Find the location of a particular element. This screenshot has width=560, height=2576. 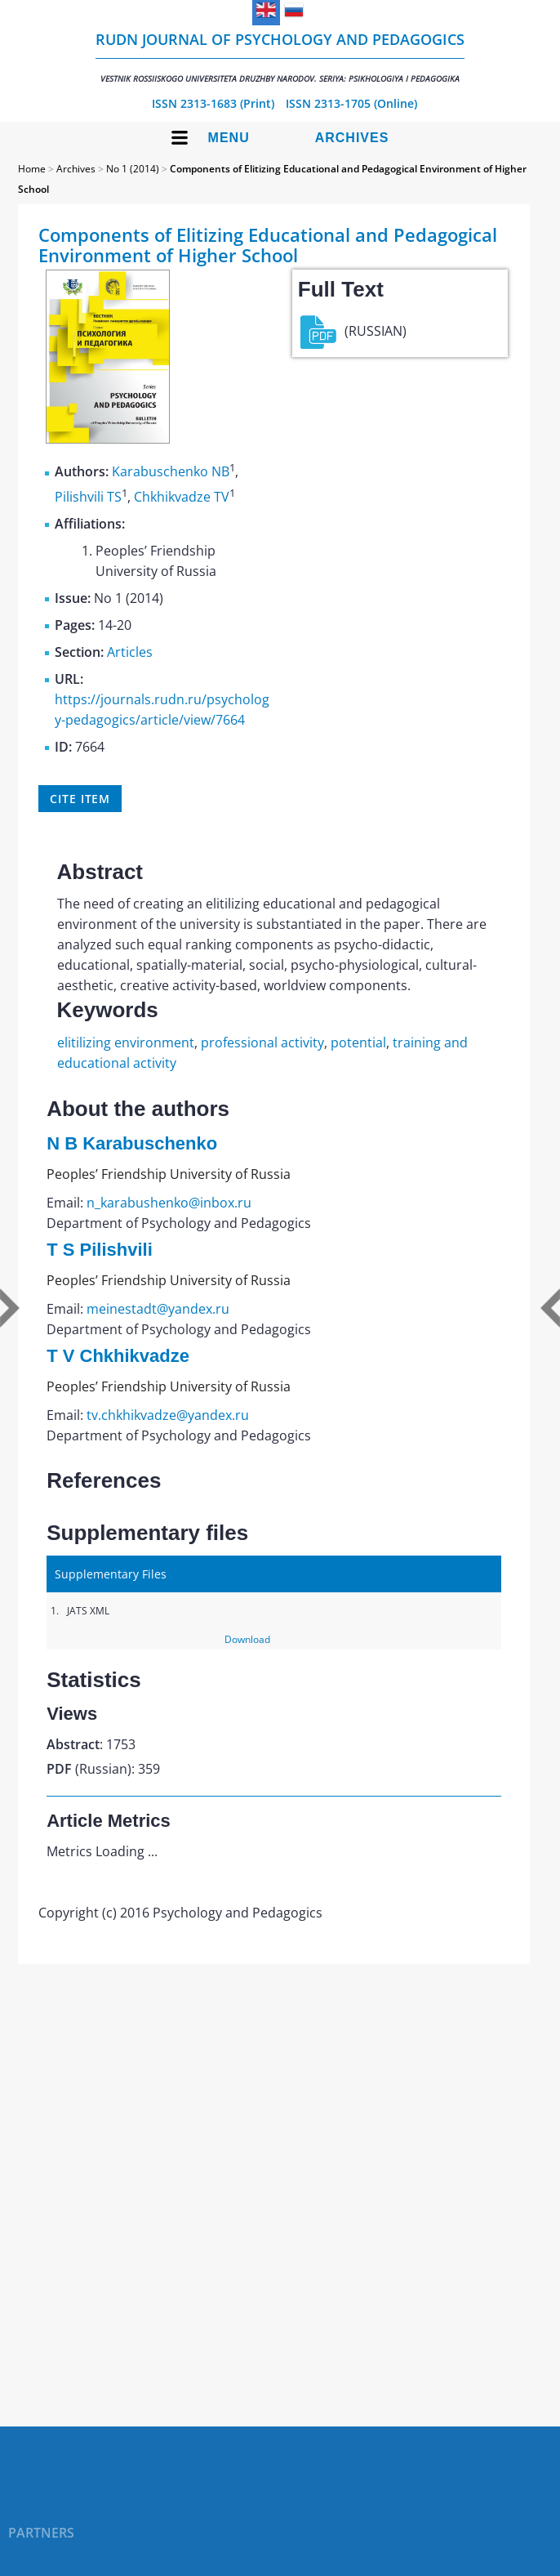

Archives is located at coordinates (352, 138).